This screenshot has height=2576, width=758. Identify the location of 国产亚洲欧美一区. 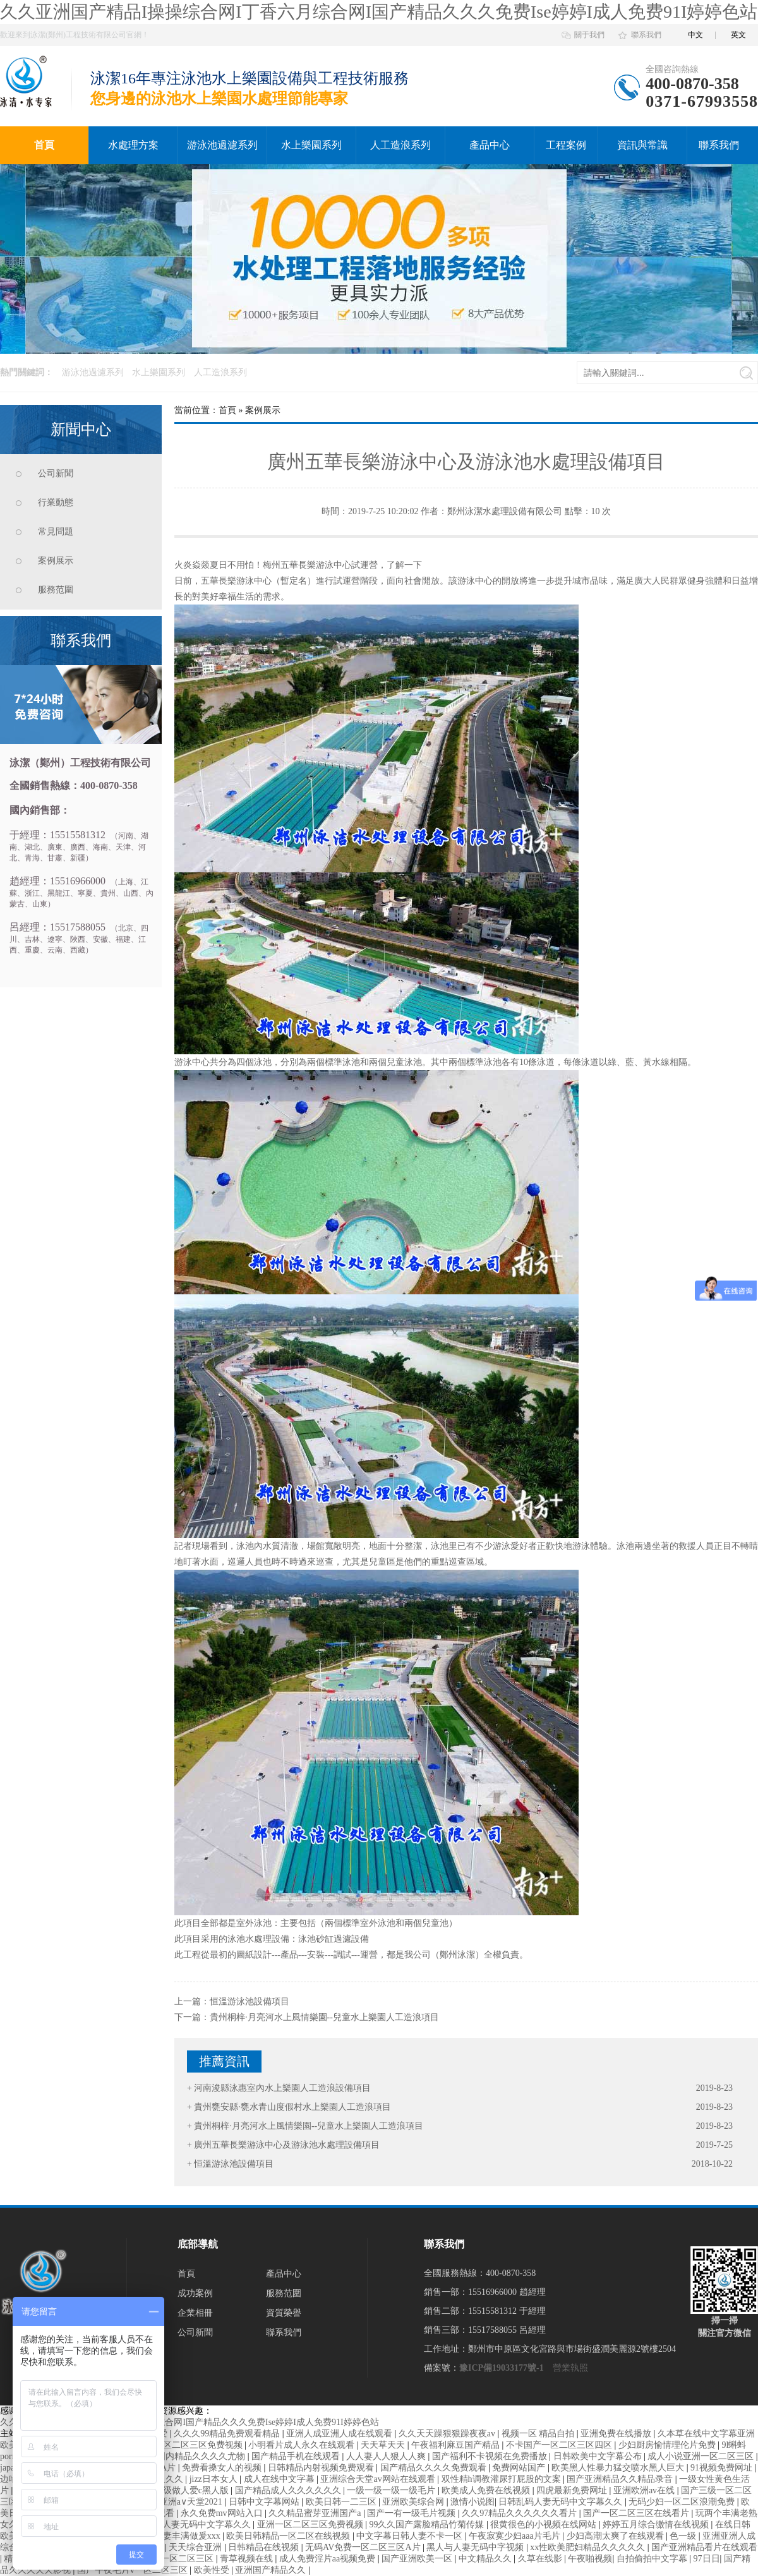
(418, 2558).